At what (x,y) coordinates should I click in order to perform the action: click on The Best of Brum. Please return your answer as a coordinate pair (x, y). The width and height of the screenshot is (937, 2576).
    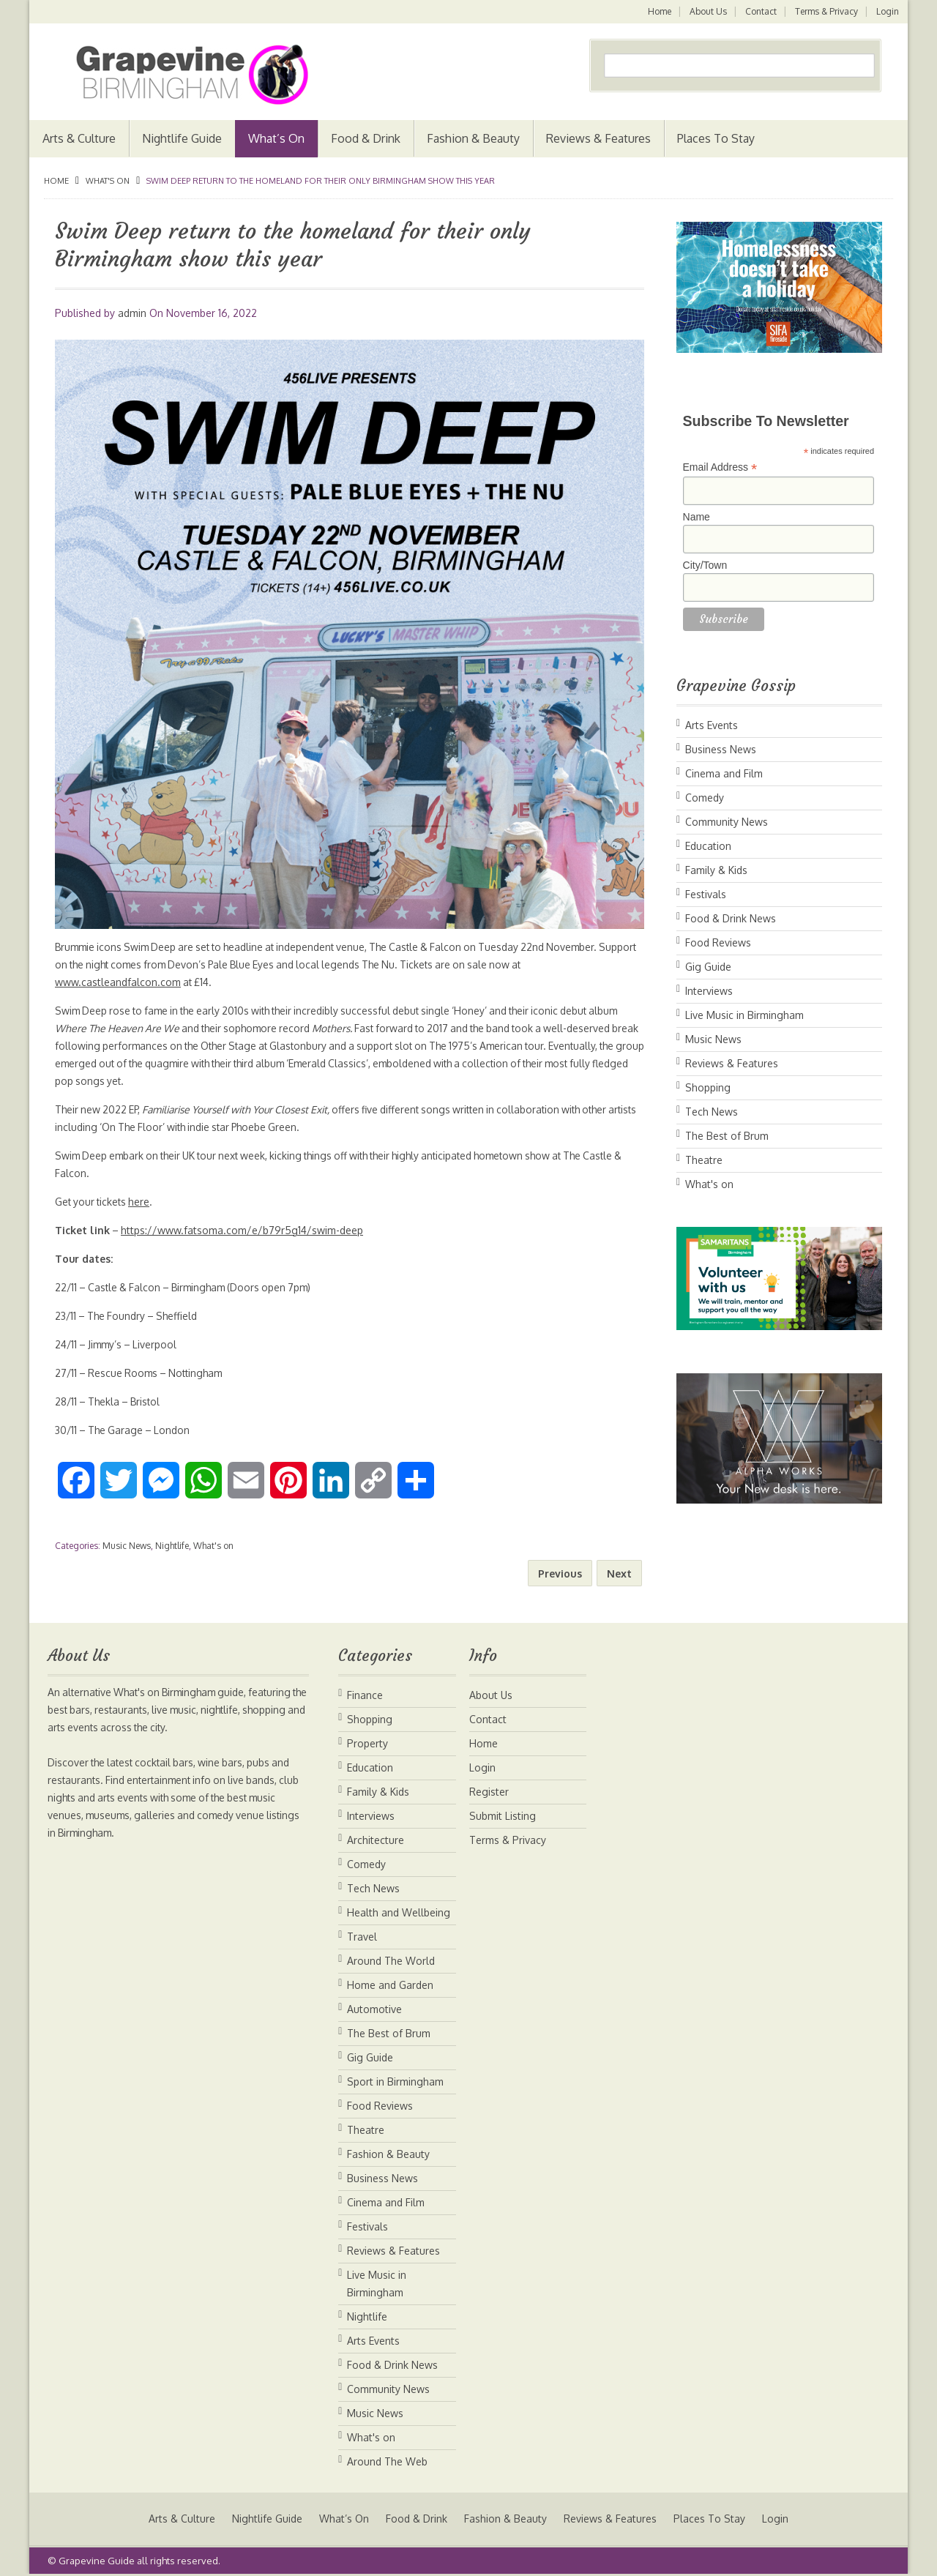
    Looking at the image, I should click on (727, 1136).